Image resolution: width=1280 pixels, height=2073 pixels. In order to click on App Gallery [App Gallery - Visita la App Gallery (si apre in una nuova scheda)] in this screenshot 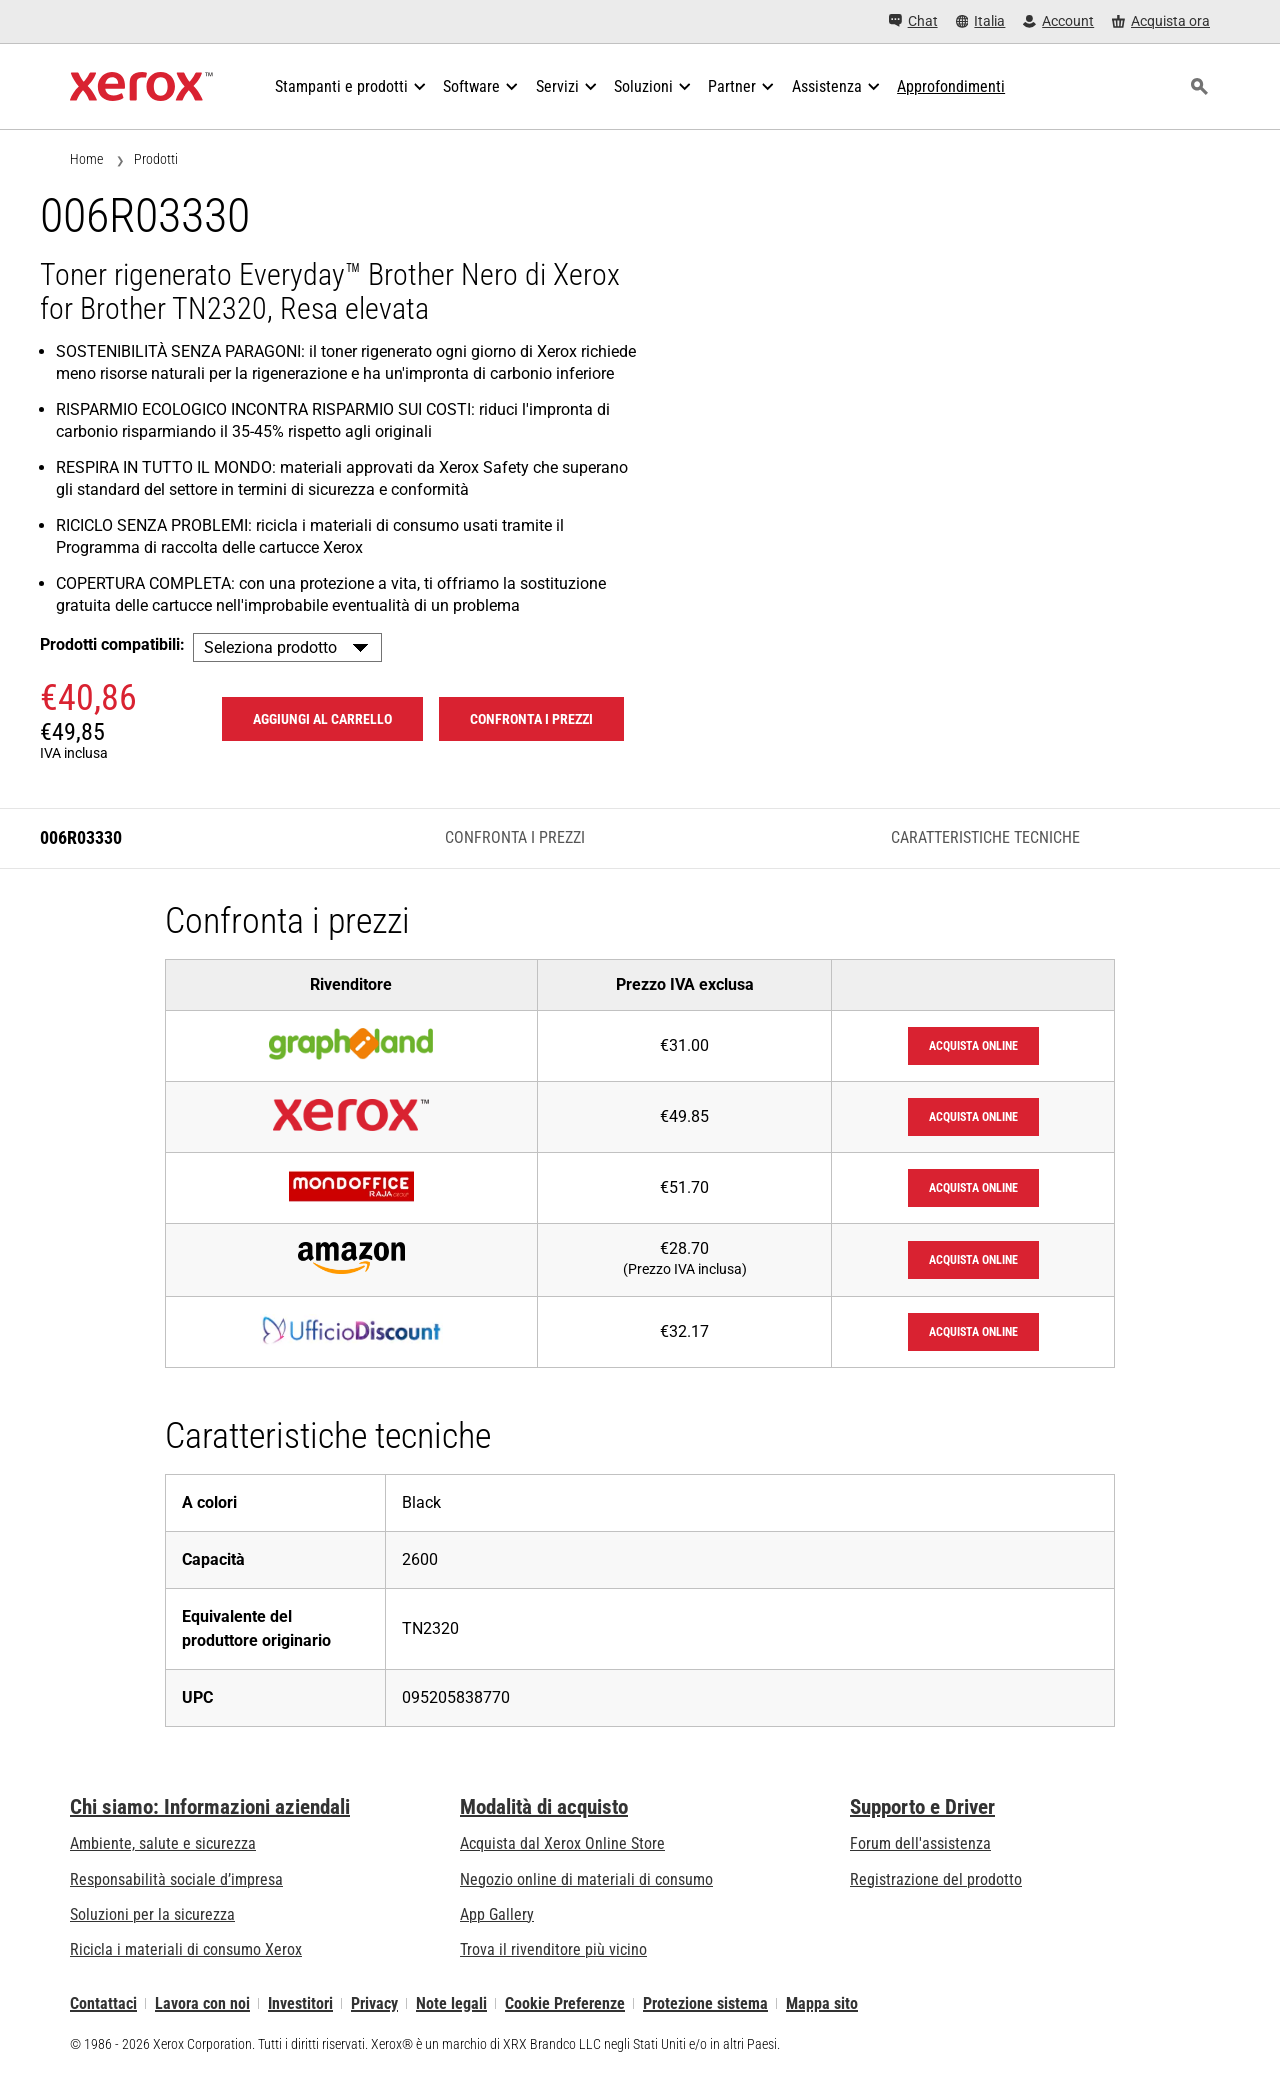, I will do `click(497, 1914)`.